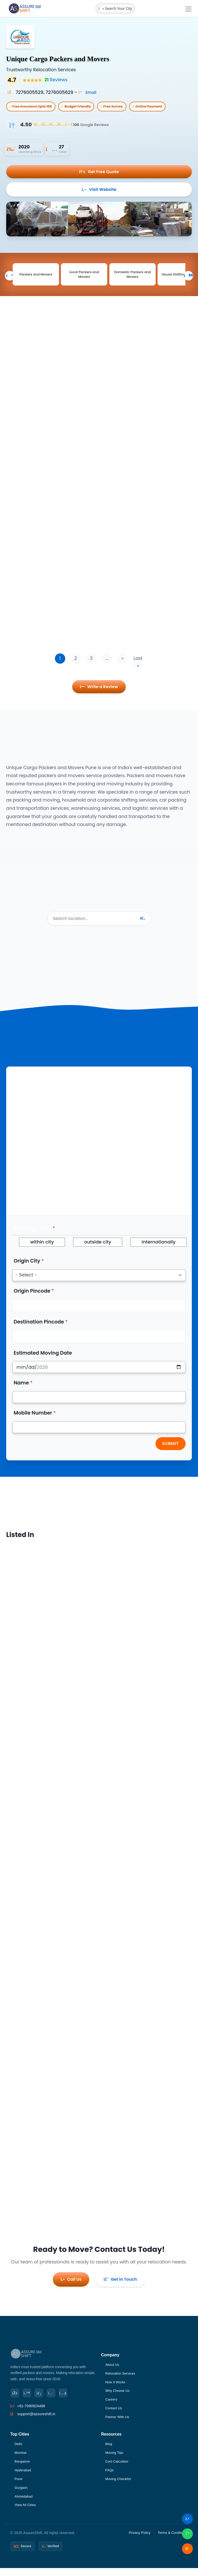  What do you see at coordinates (27, 1265) in the screenshot?
I see `Origin City` at bounding box center [27, 1265].